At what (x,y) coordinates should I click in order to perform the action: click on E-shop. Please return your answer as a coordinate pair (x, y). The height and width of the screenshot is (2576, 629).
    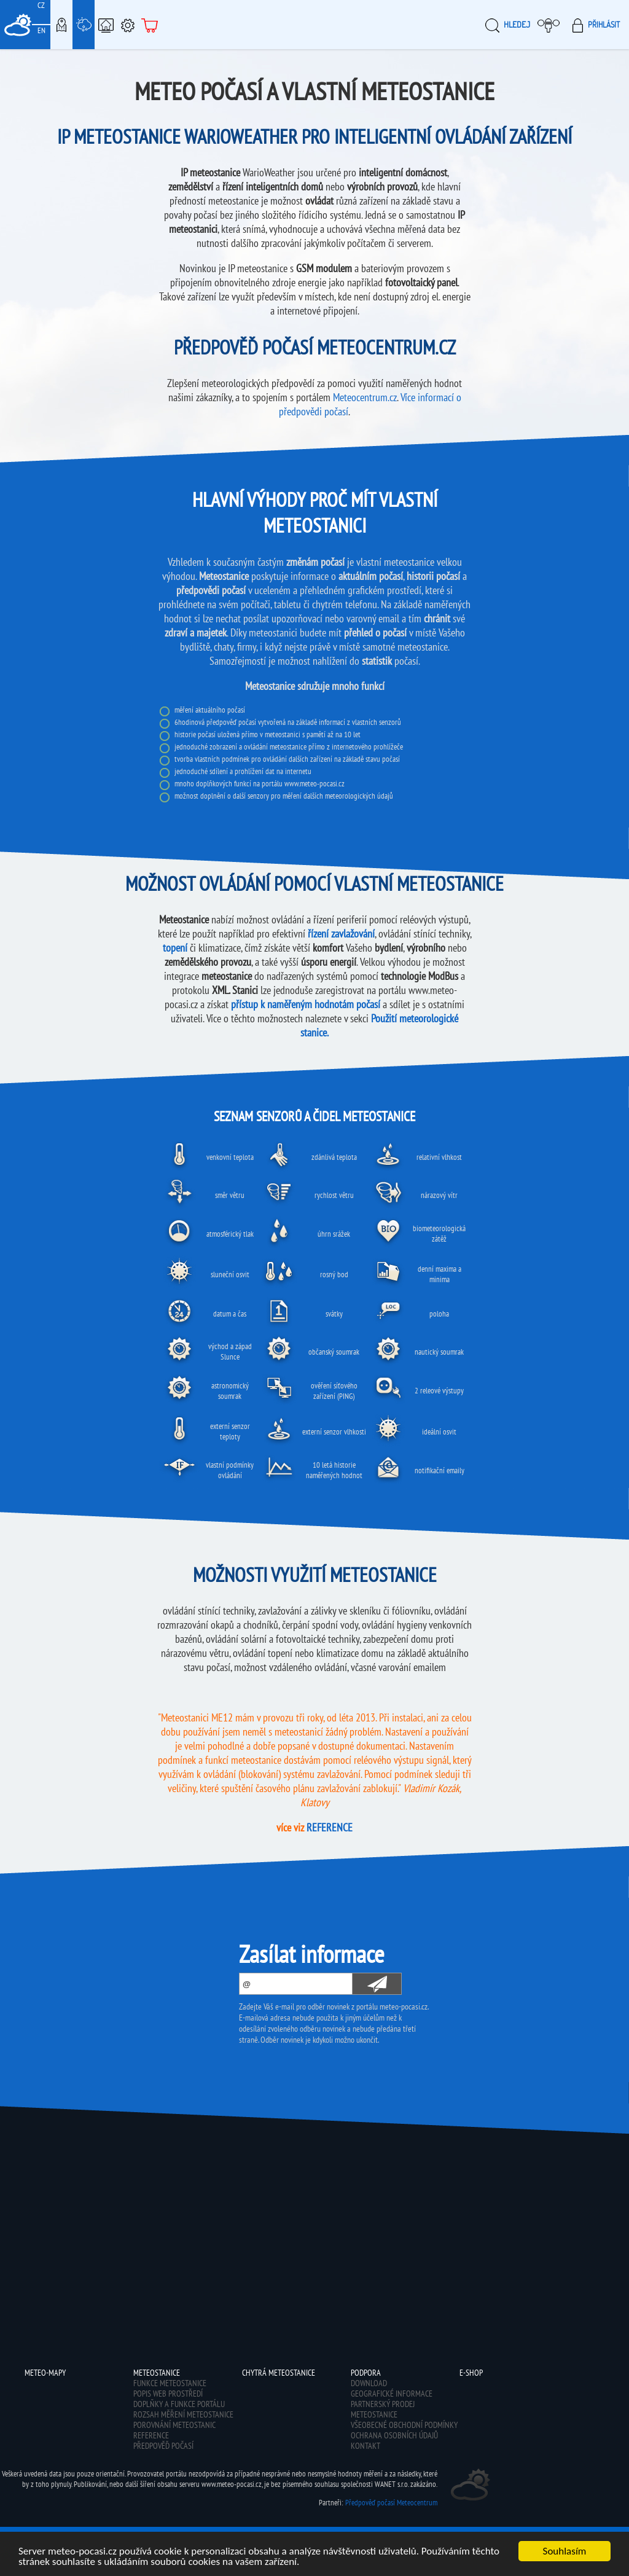
    Looking at the image, I should click on (150, 25).